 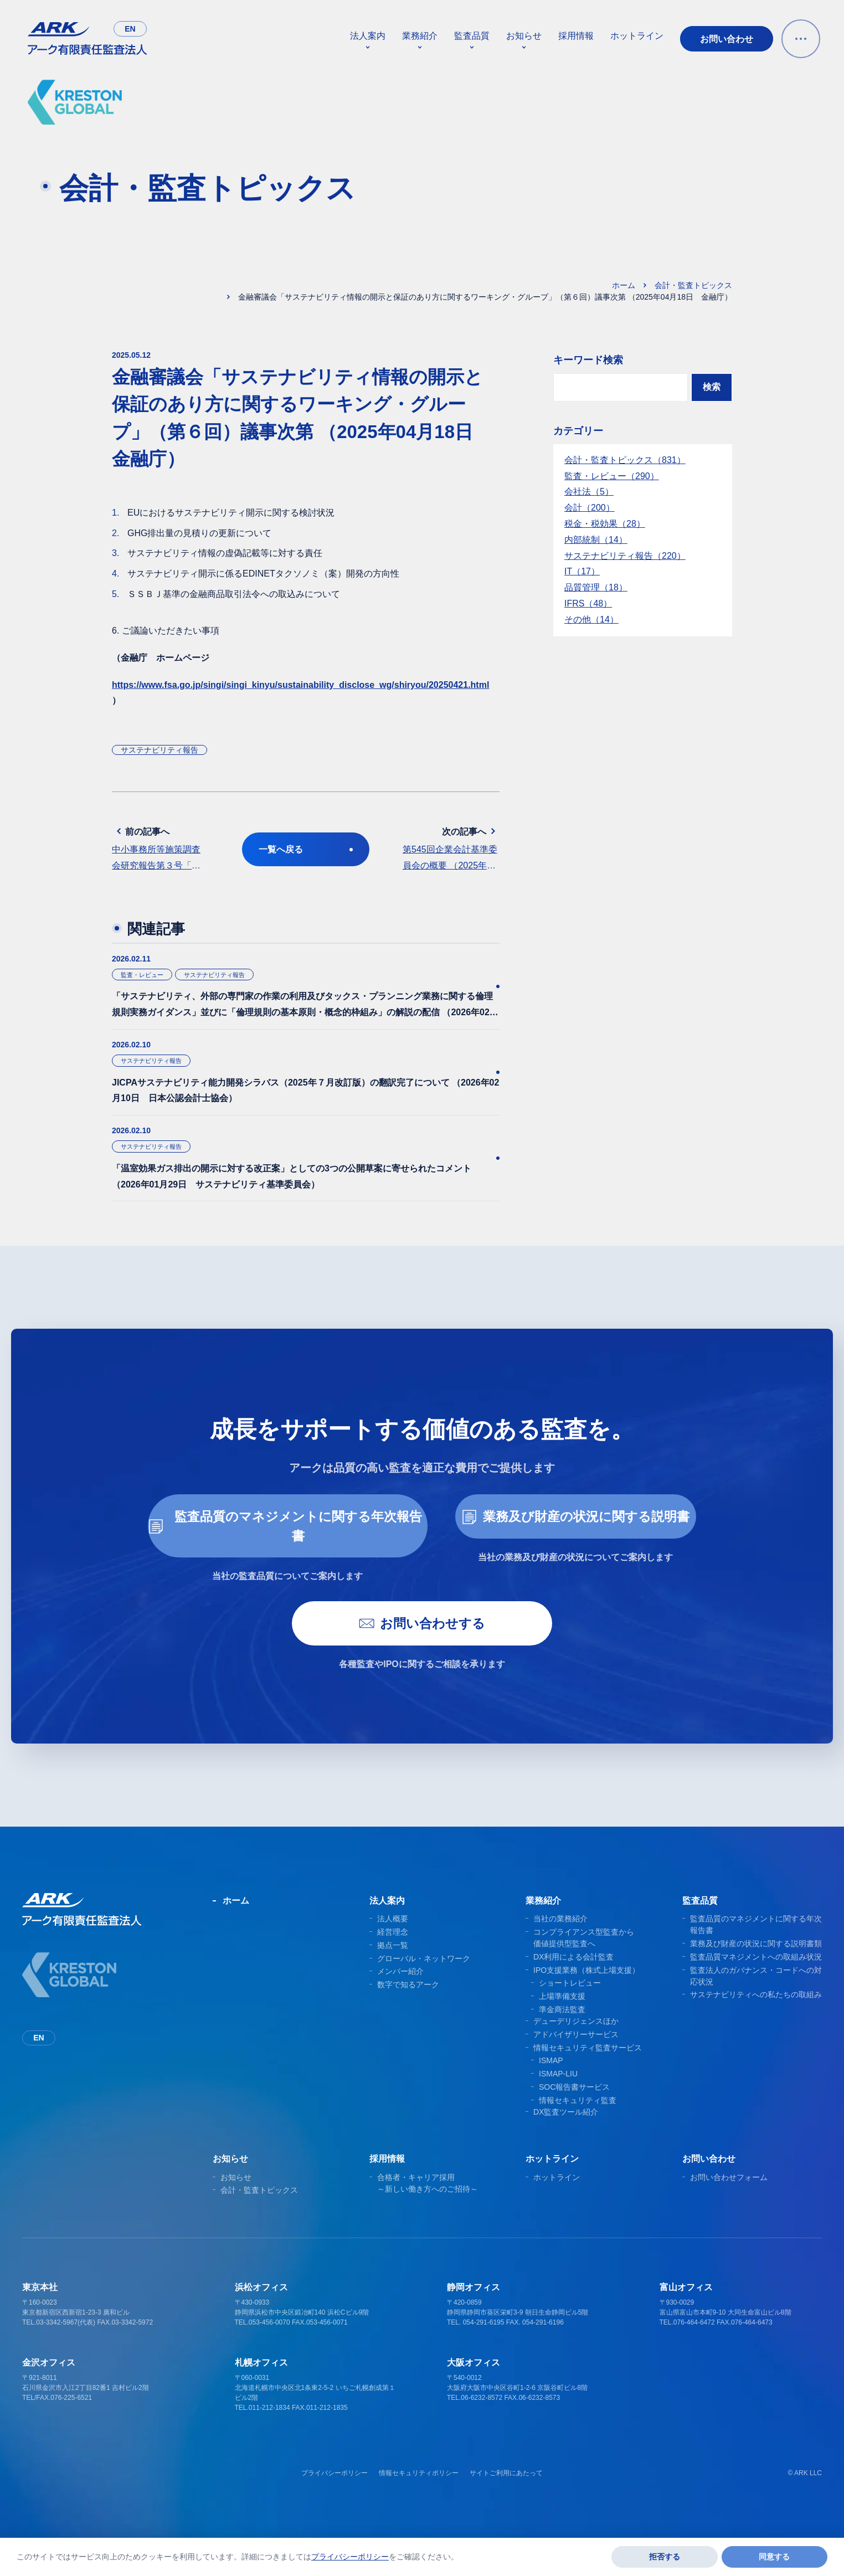 I want to click on ISMAP, so click(x=551, y=2079).